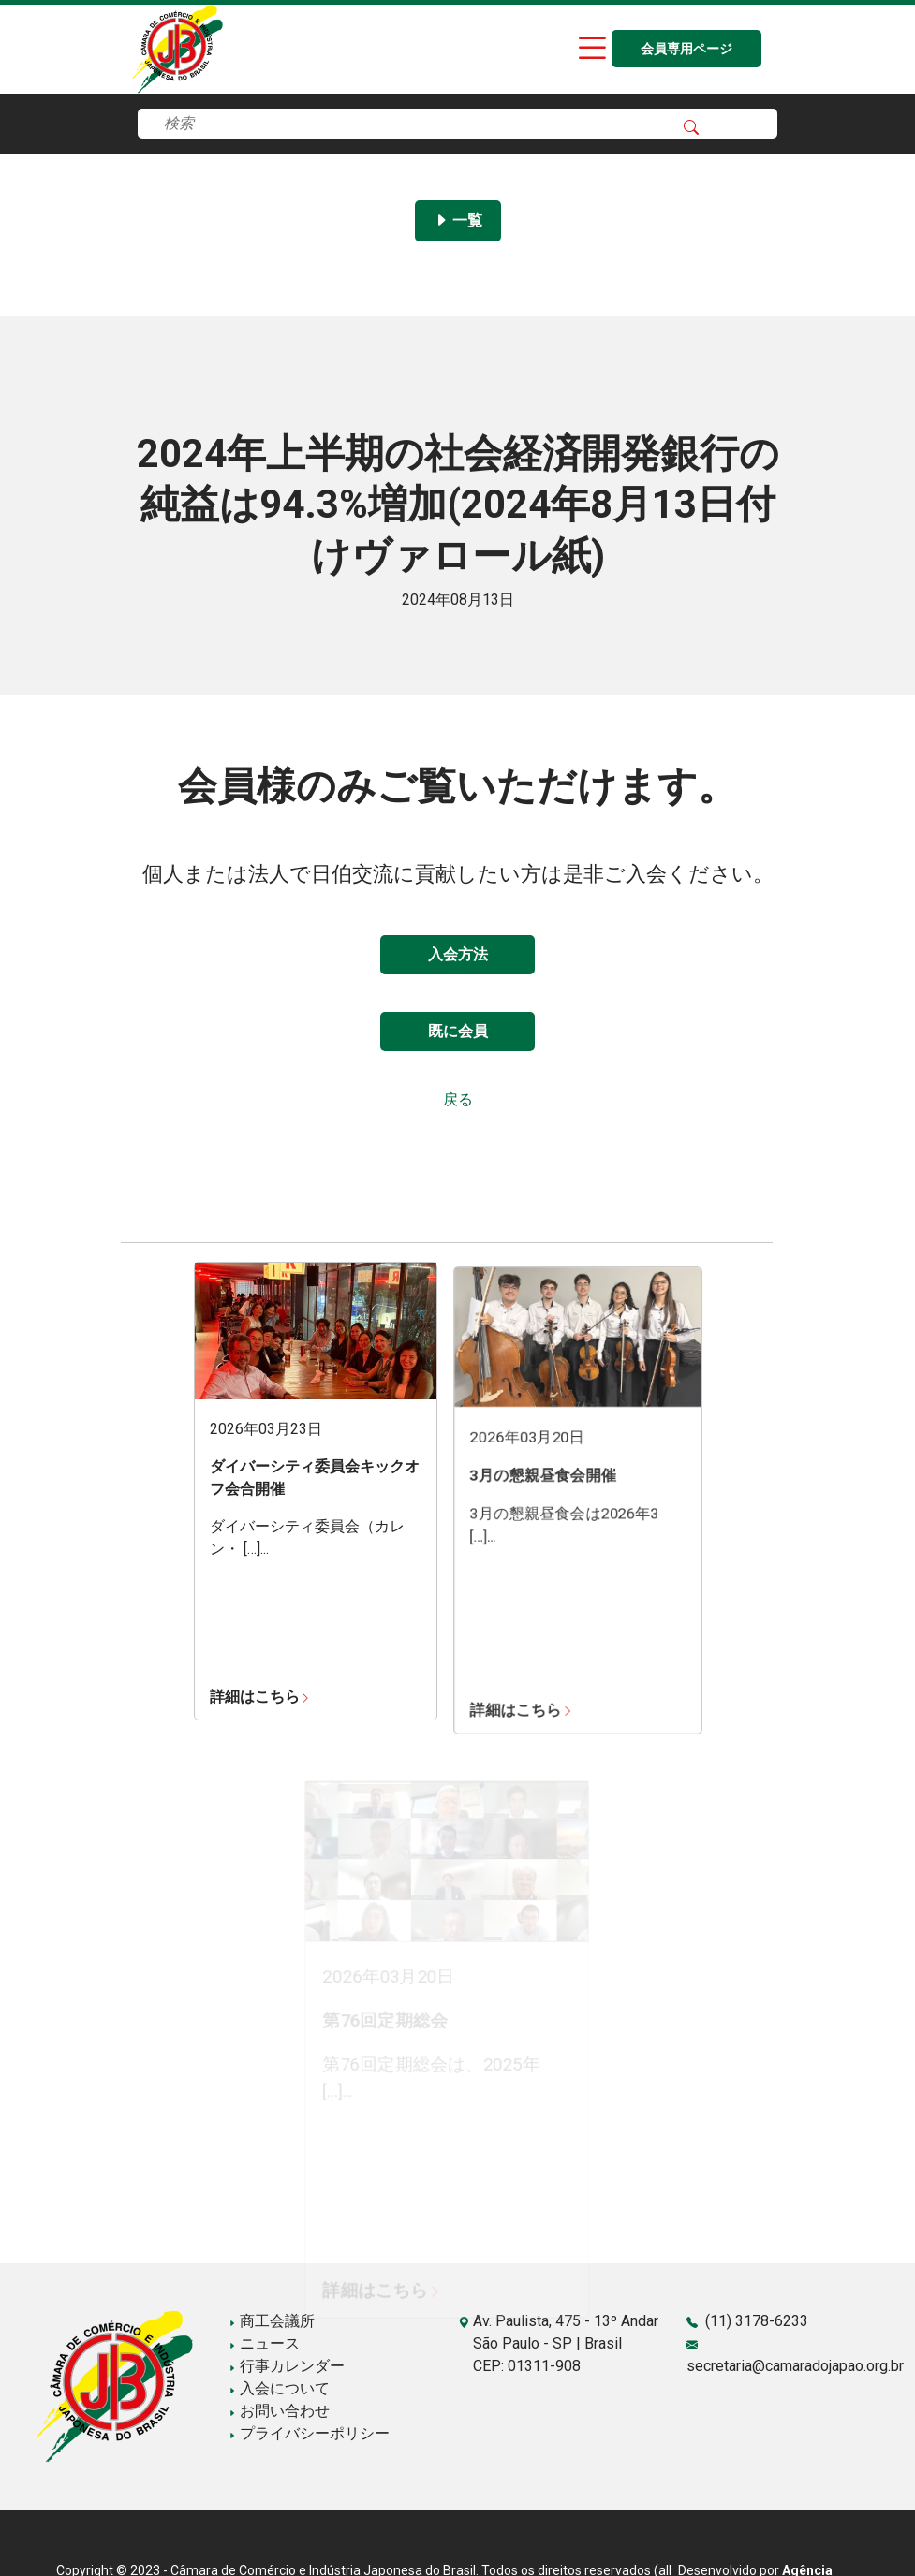  I want to click on お問い合わせ, so click(279, 2411).